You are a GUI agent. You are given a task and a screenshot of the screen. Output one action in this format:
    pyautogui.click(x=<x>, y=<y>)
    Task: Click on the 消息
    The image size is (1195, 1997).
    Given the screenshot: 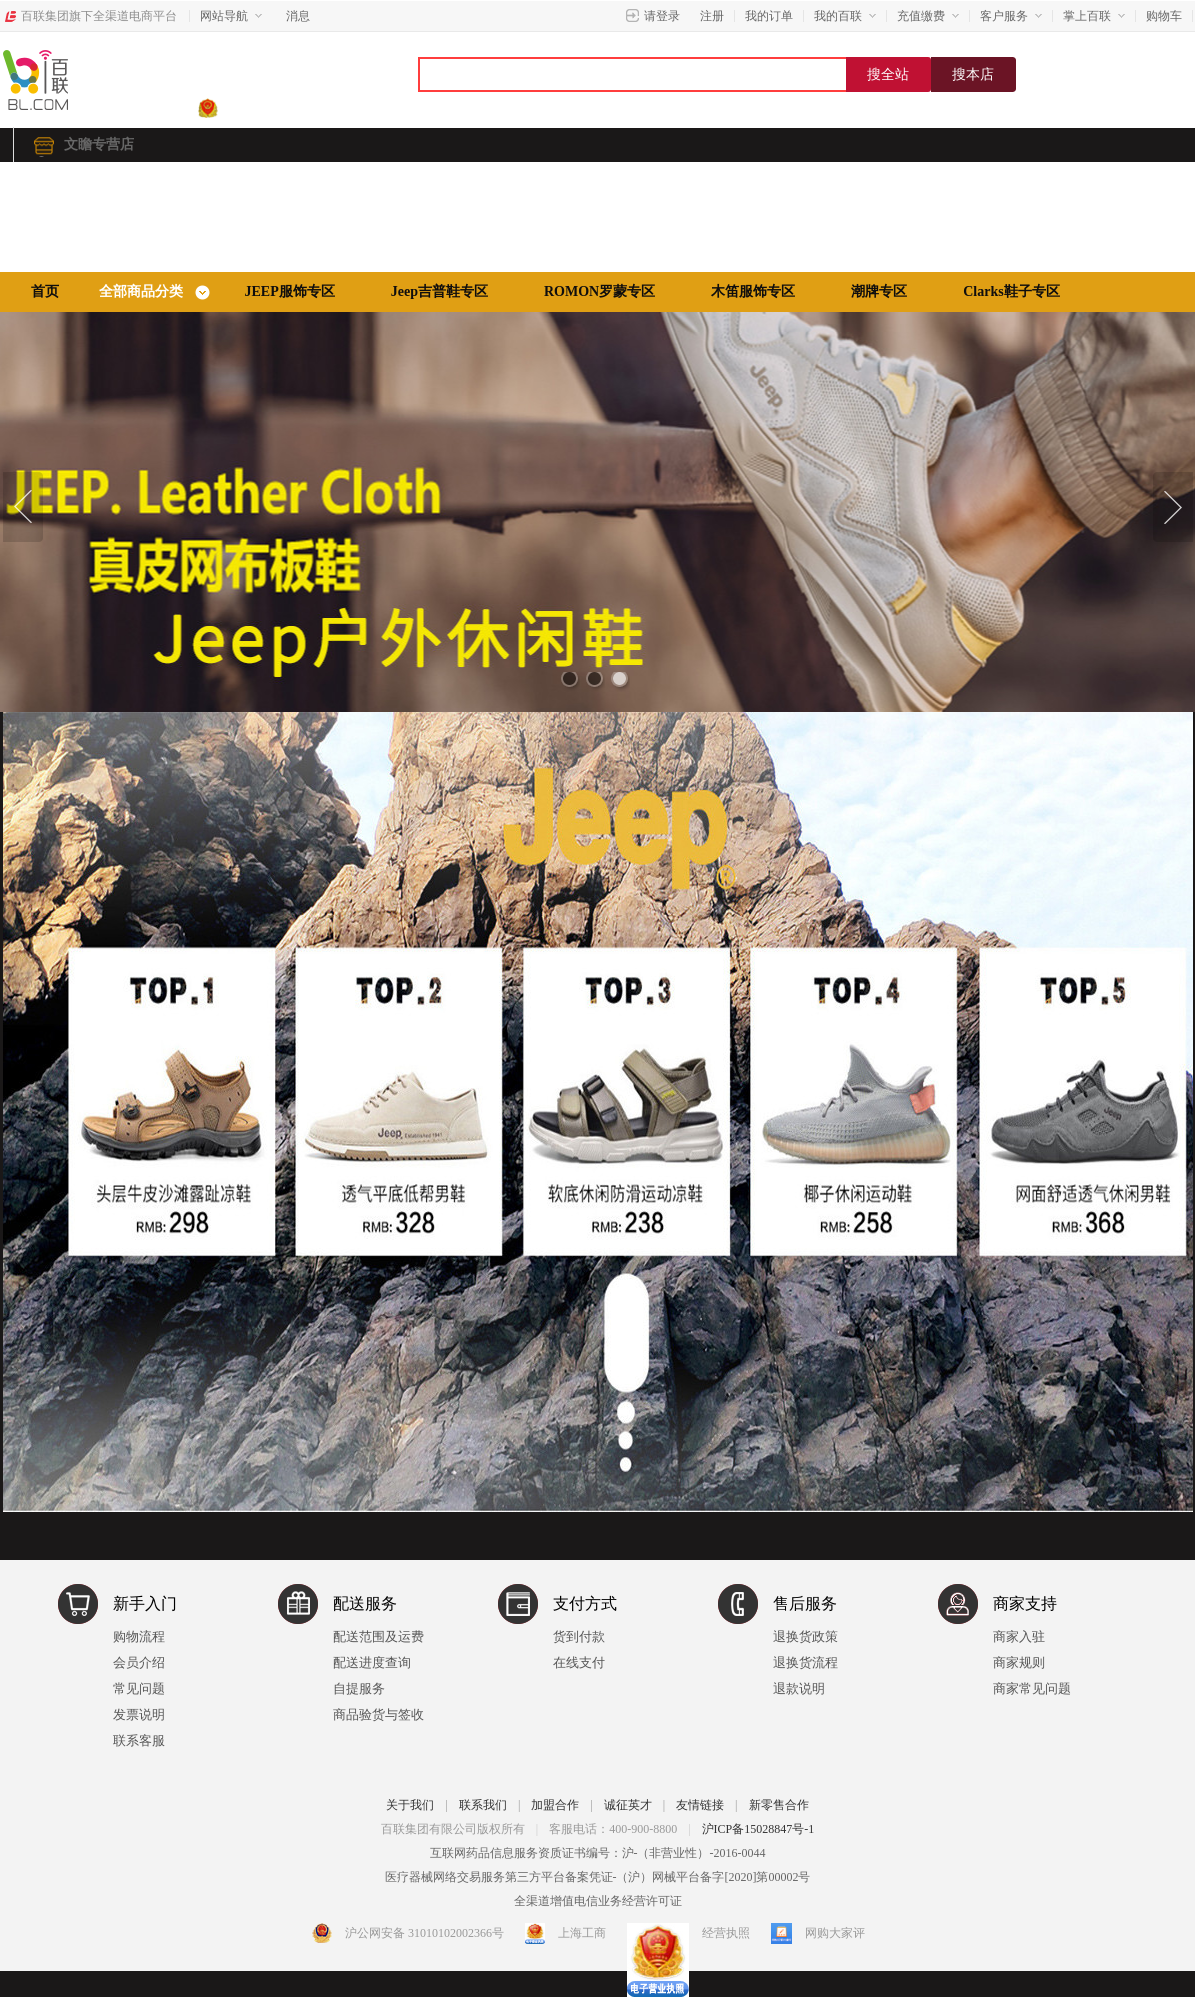 What is the action you would take?
    pyautogui.click(x=298, y=16)
    